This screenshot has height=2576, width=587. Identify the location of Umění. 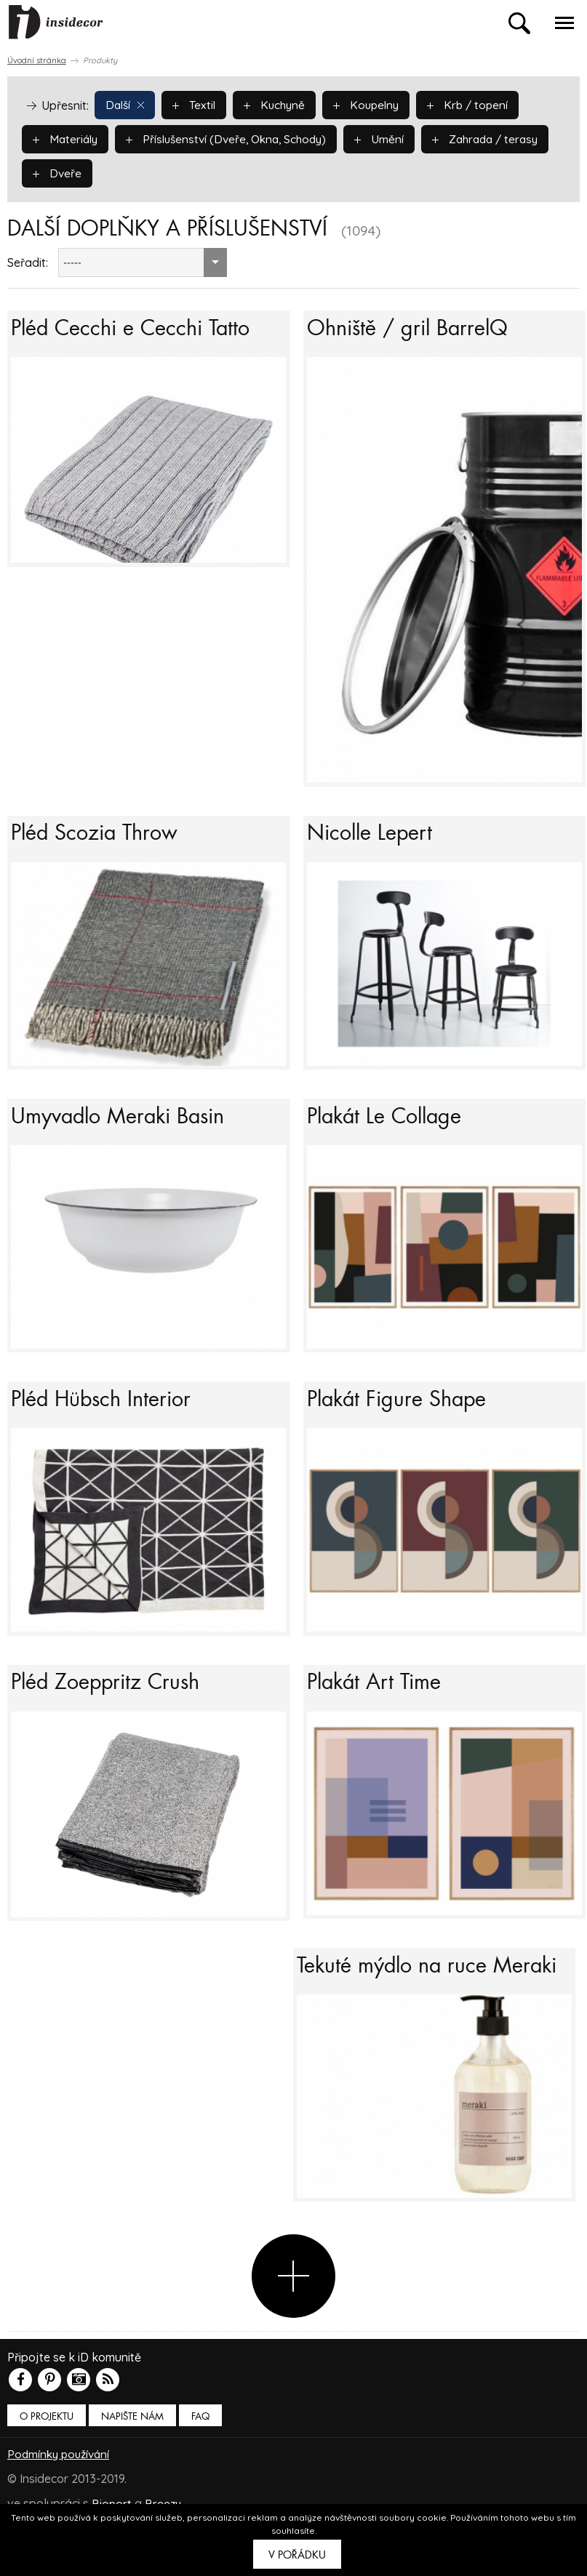
(390, 138).